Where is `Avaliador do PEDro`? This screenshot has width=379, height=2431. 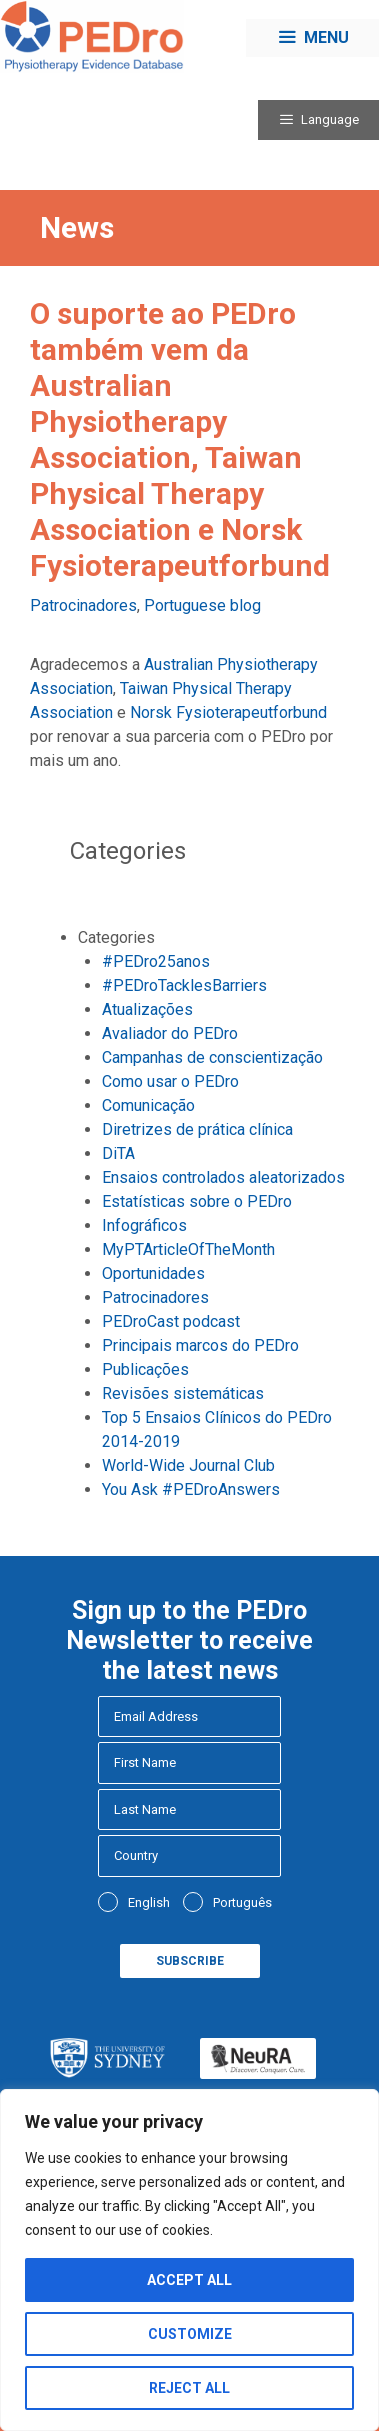
Avaliador do PEDro is located at coordinates (170, 1033).